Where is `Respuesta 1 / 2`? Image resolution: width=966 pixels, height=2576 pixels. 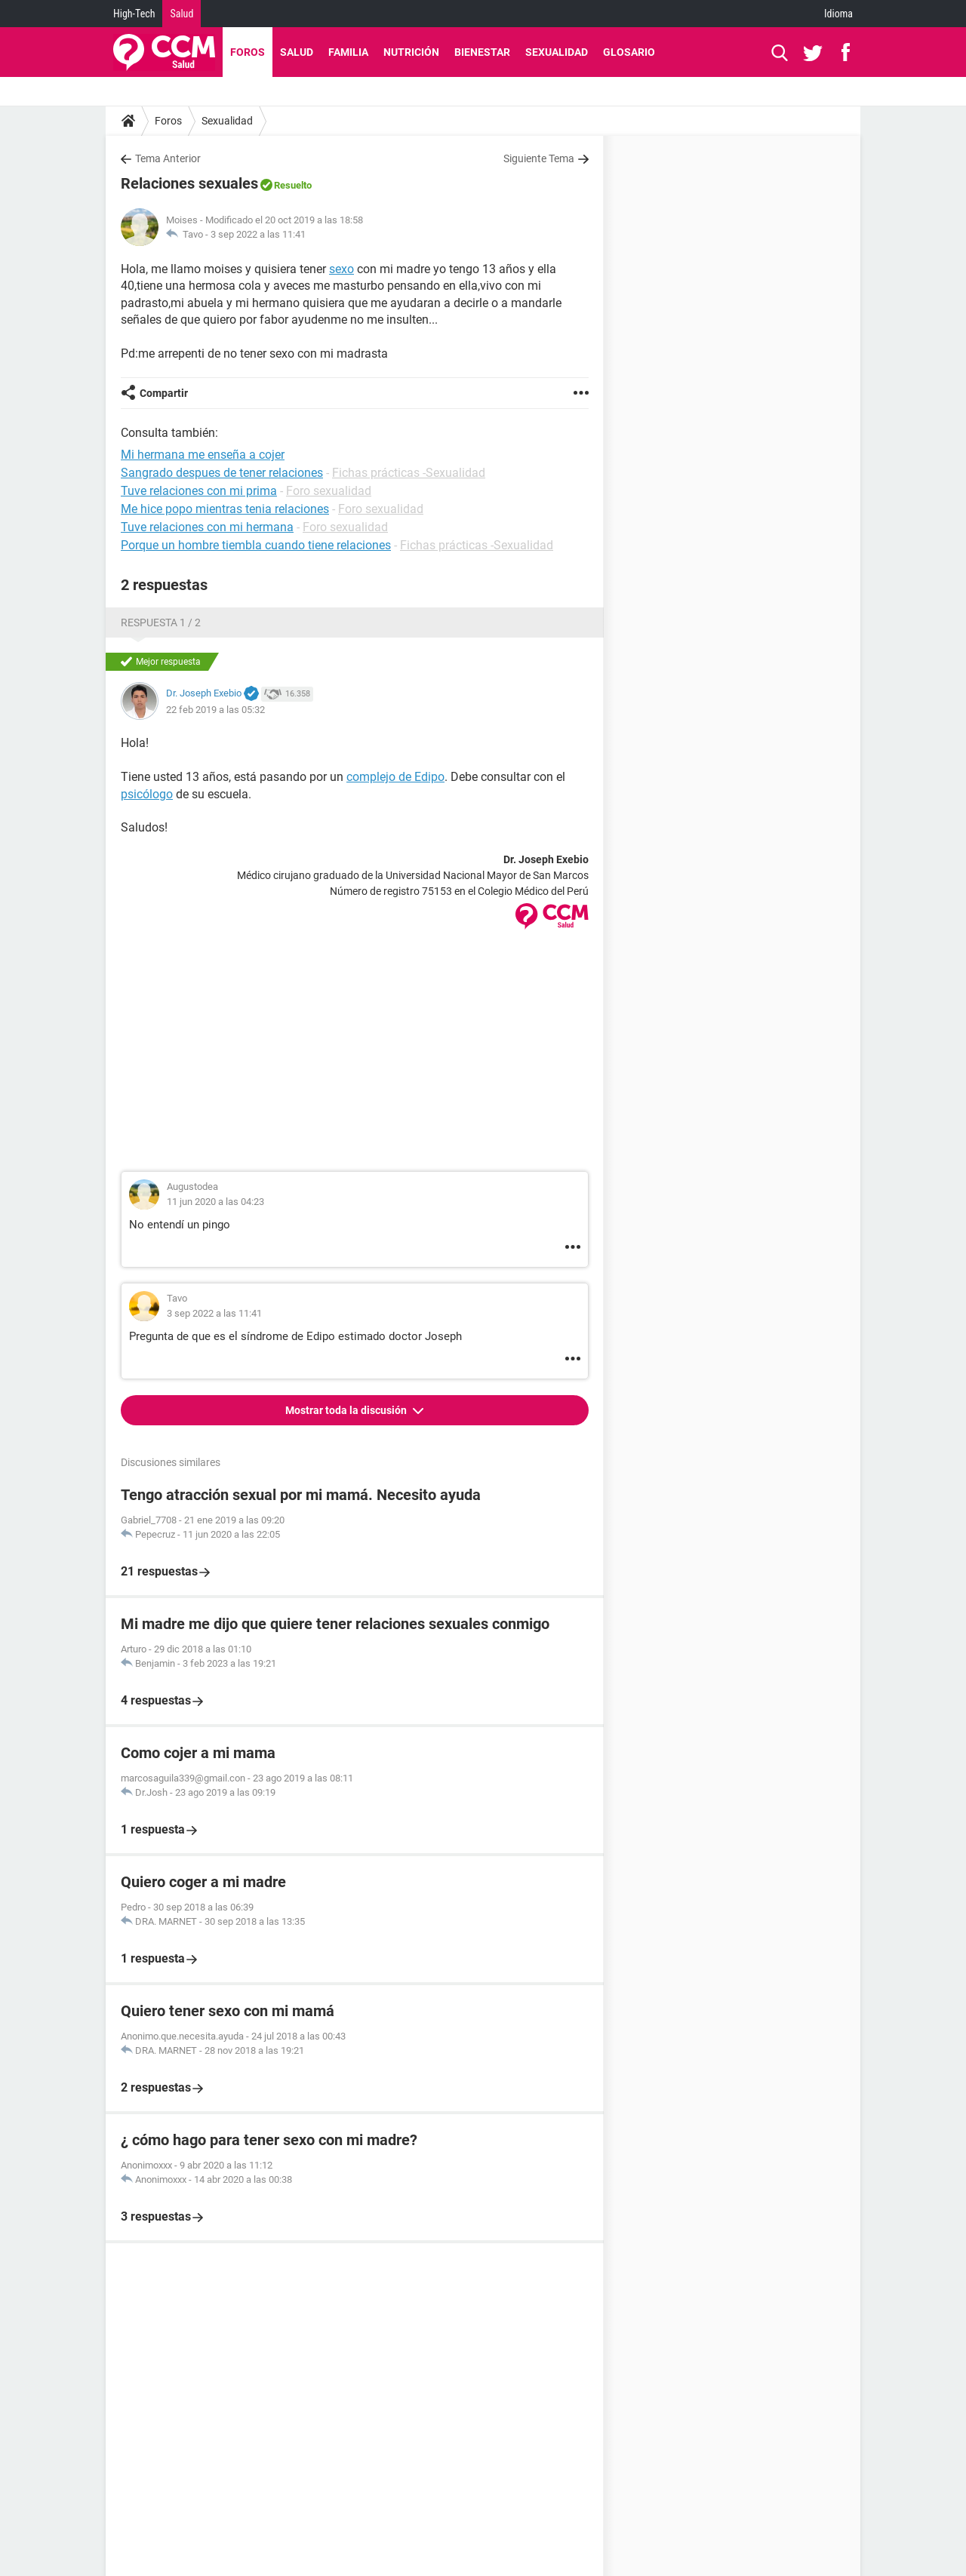 Respuesta 1 / 2 is located at coordinates (161, 622).